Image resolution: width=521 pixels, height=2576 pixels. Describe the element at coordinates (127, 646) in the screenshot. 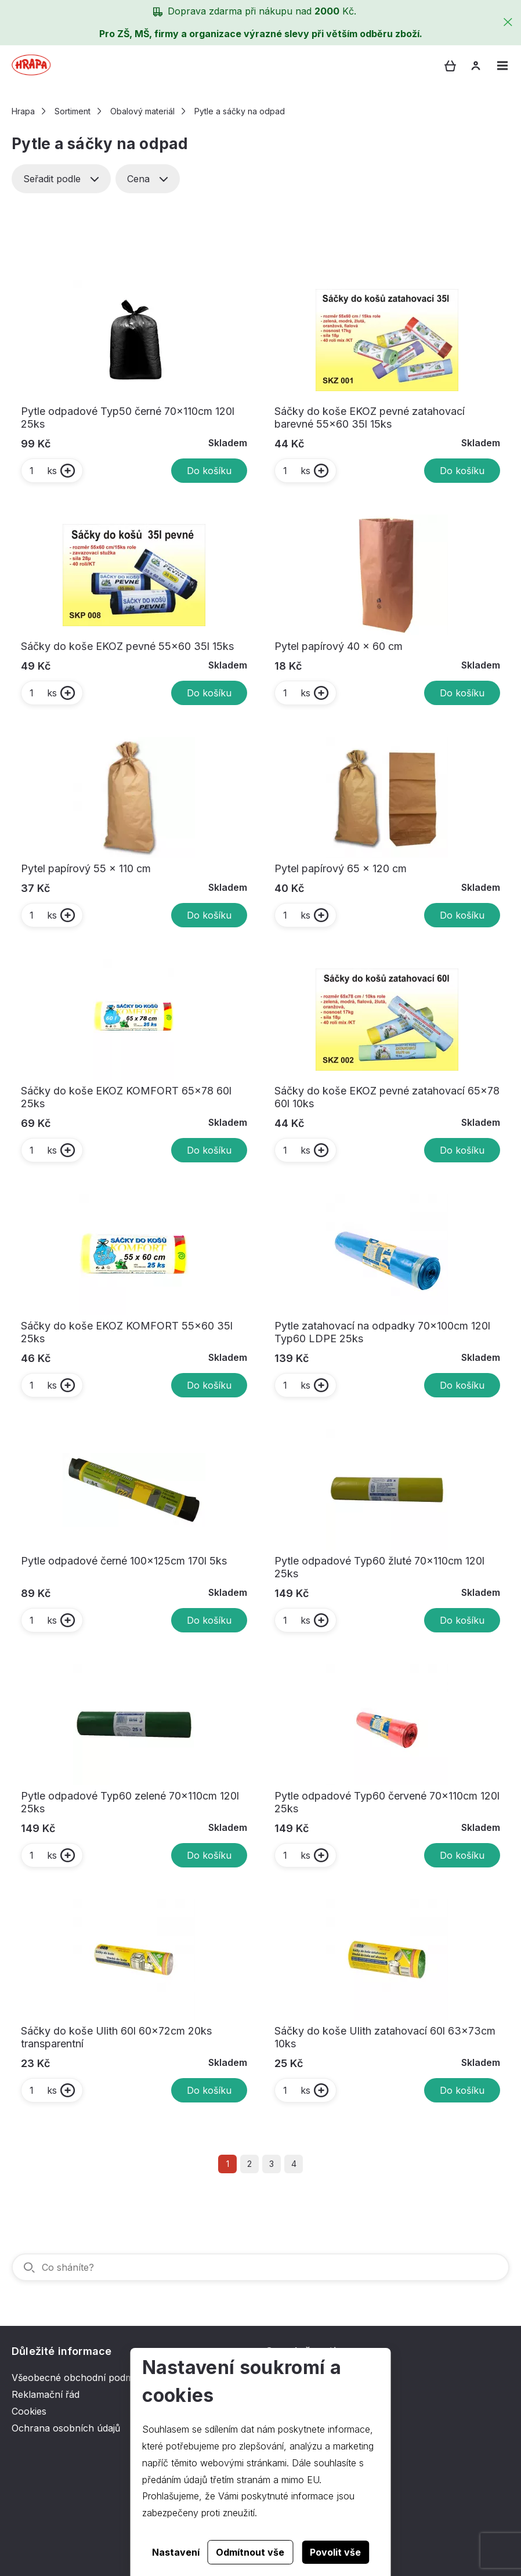

I see `Sáčky do koše EKOZ pevné 55x60 35l 15ks` at that location.